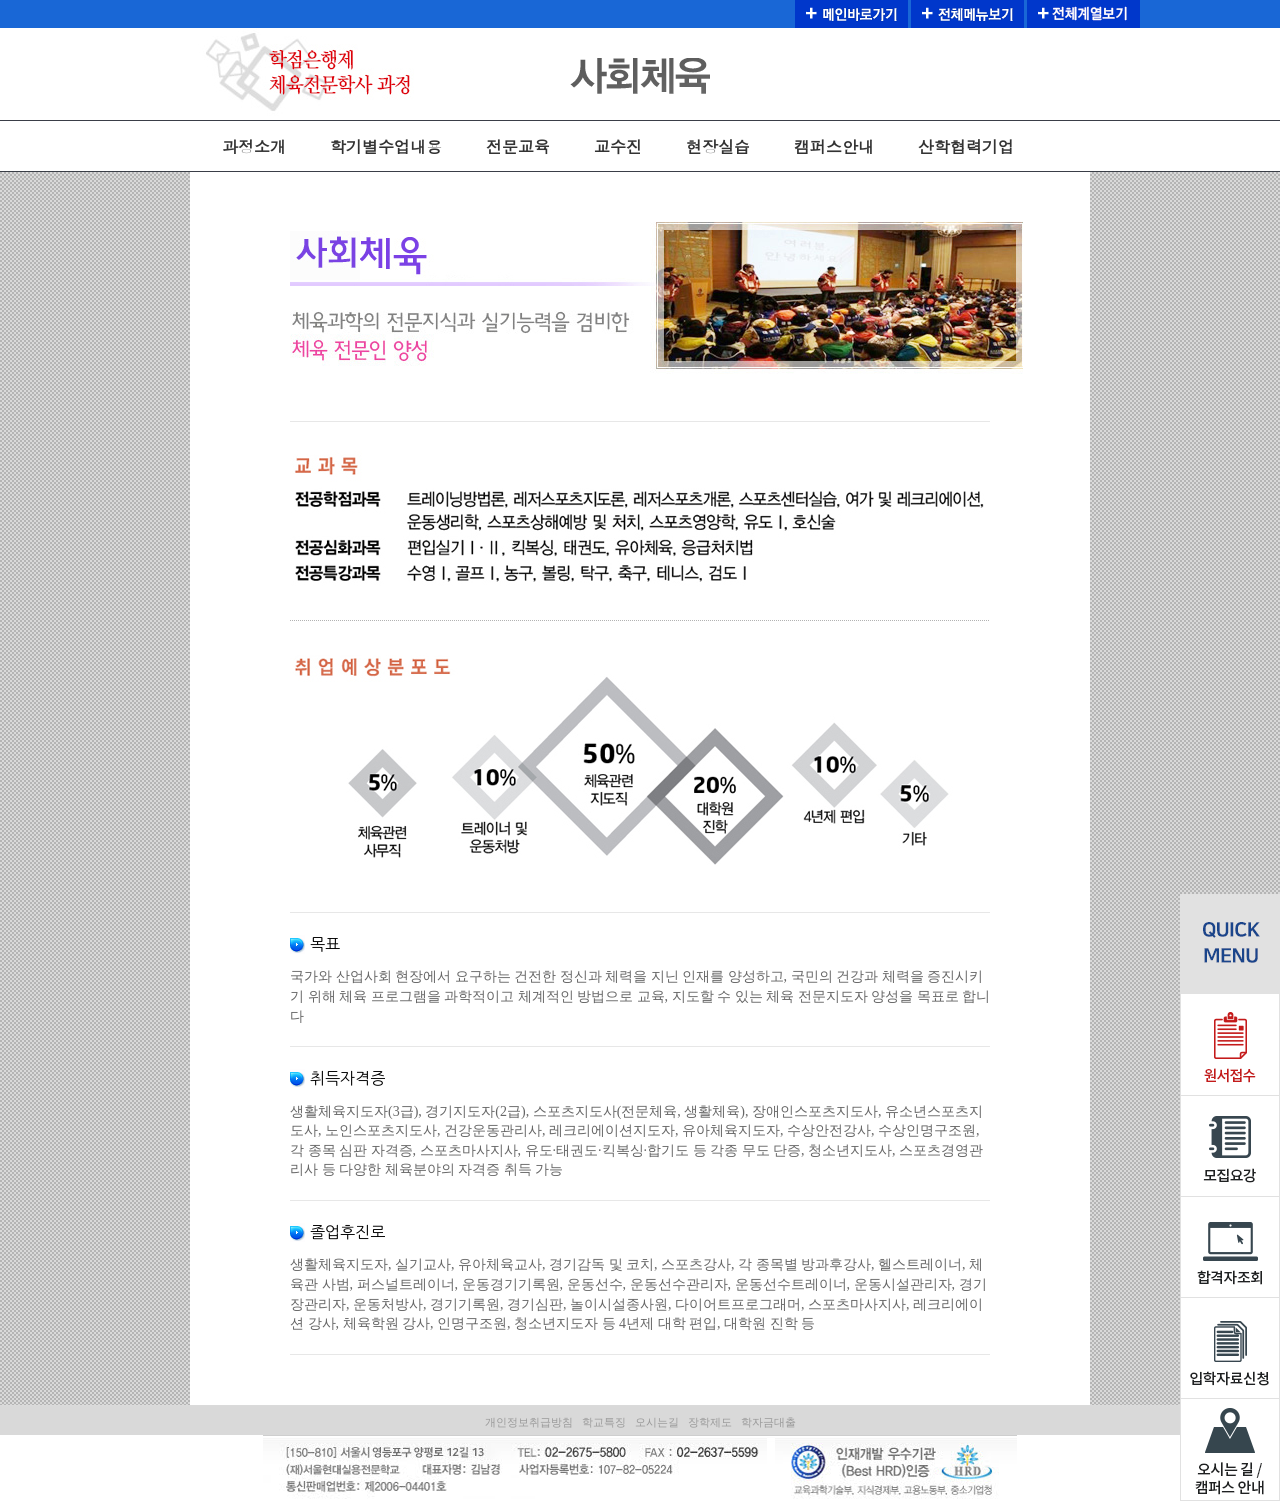  Describe the element at coordinates (710, 1422) in the screenshot. I see `장학제도` at that location.